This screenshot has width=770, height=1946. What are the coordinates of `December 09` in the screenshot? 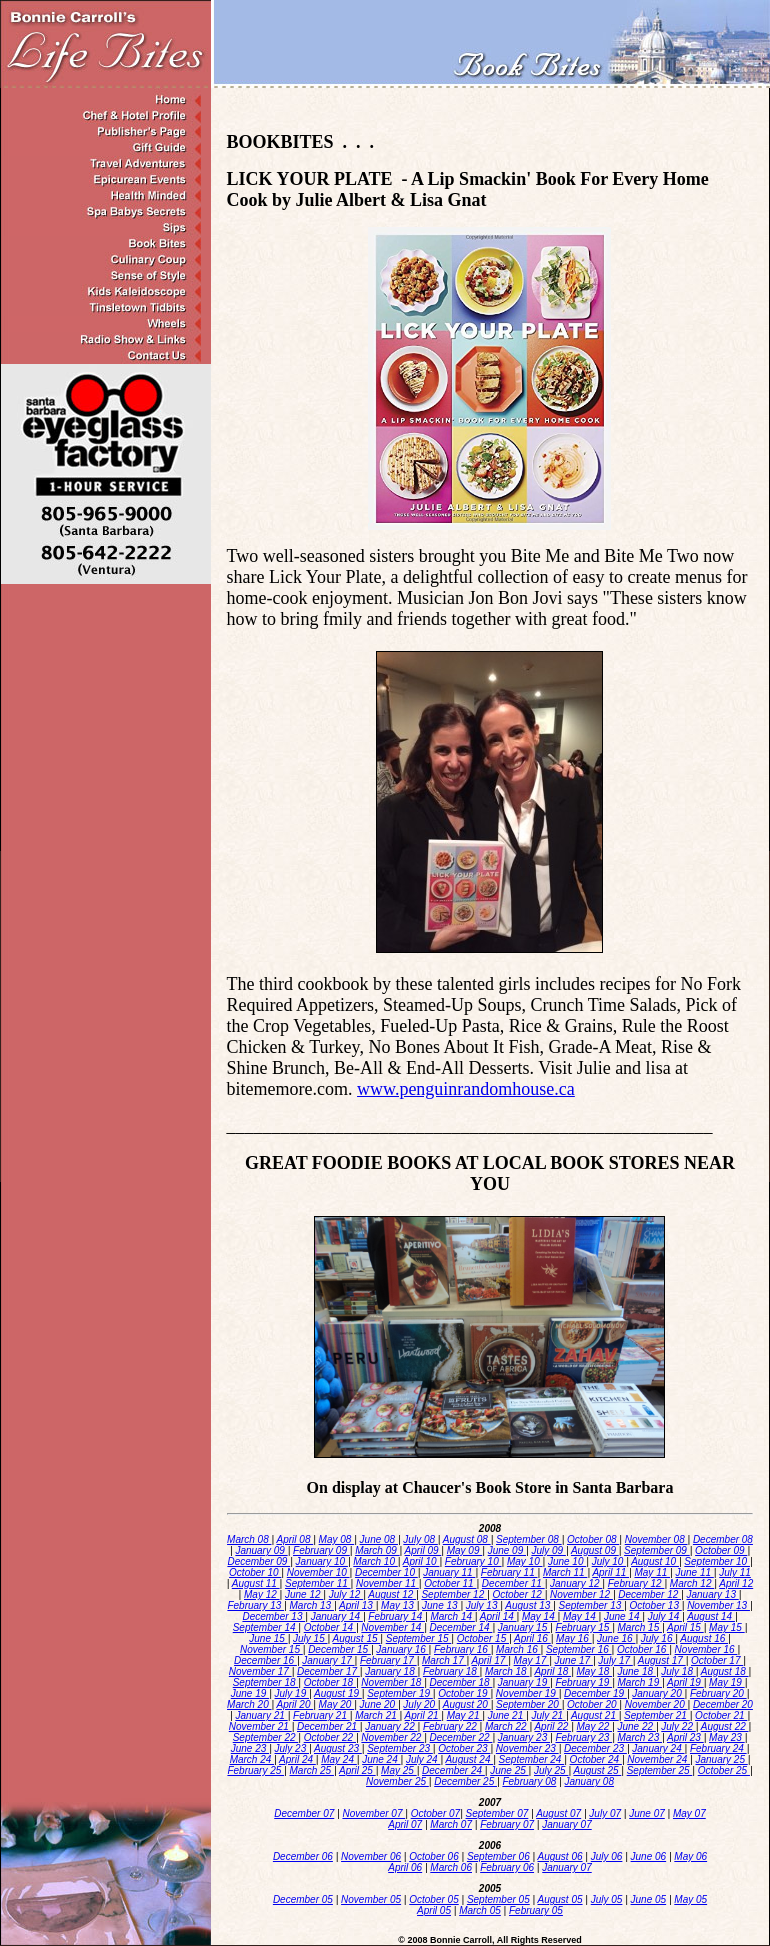 It's located at (258, 1561).